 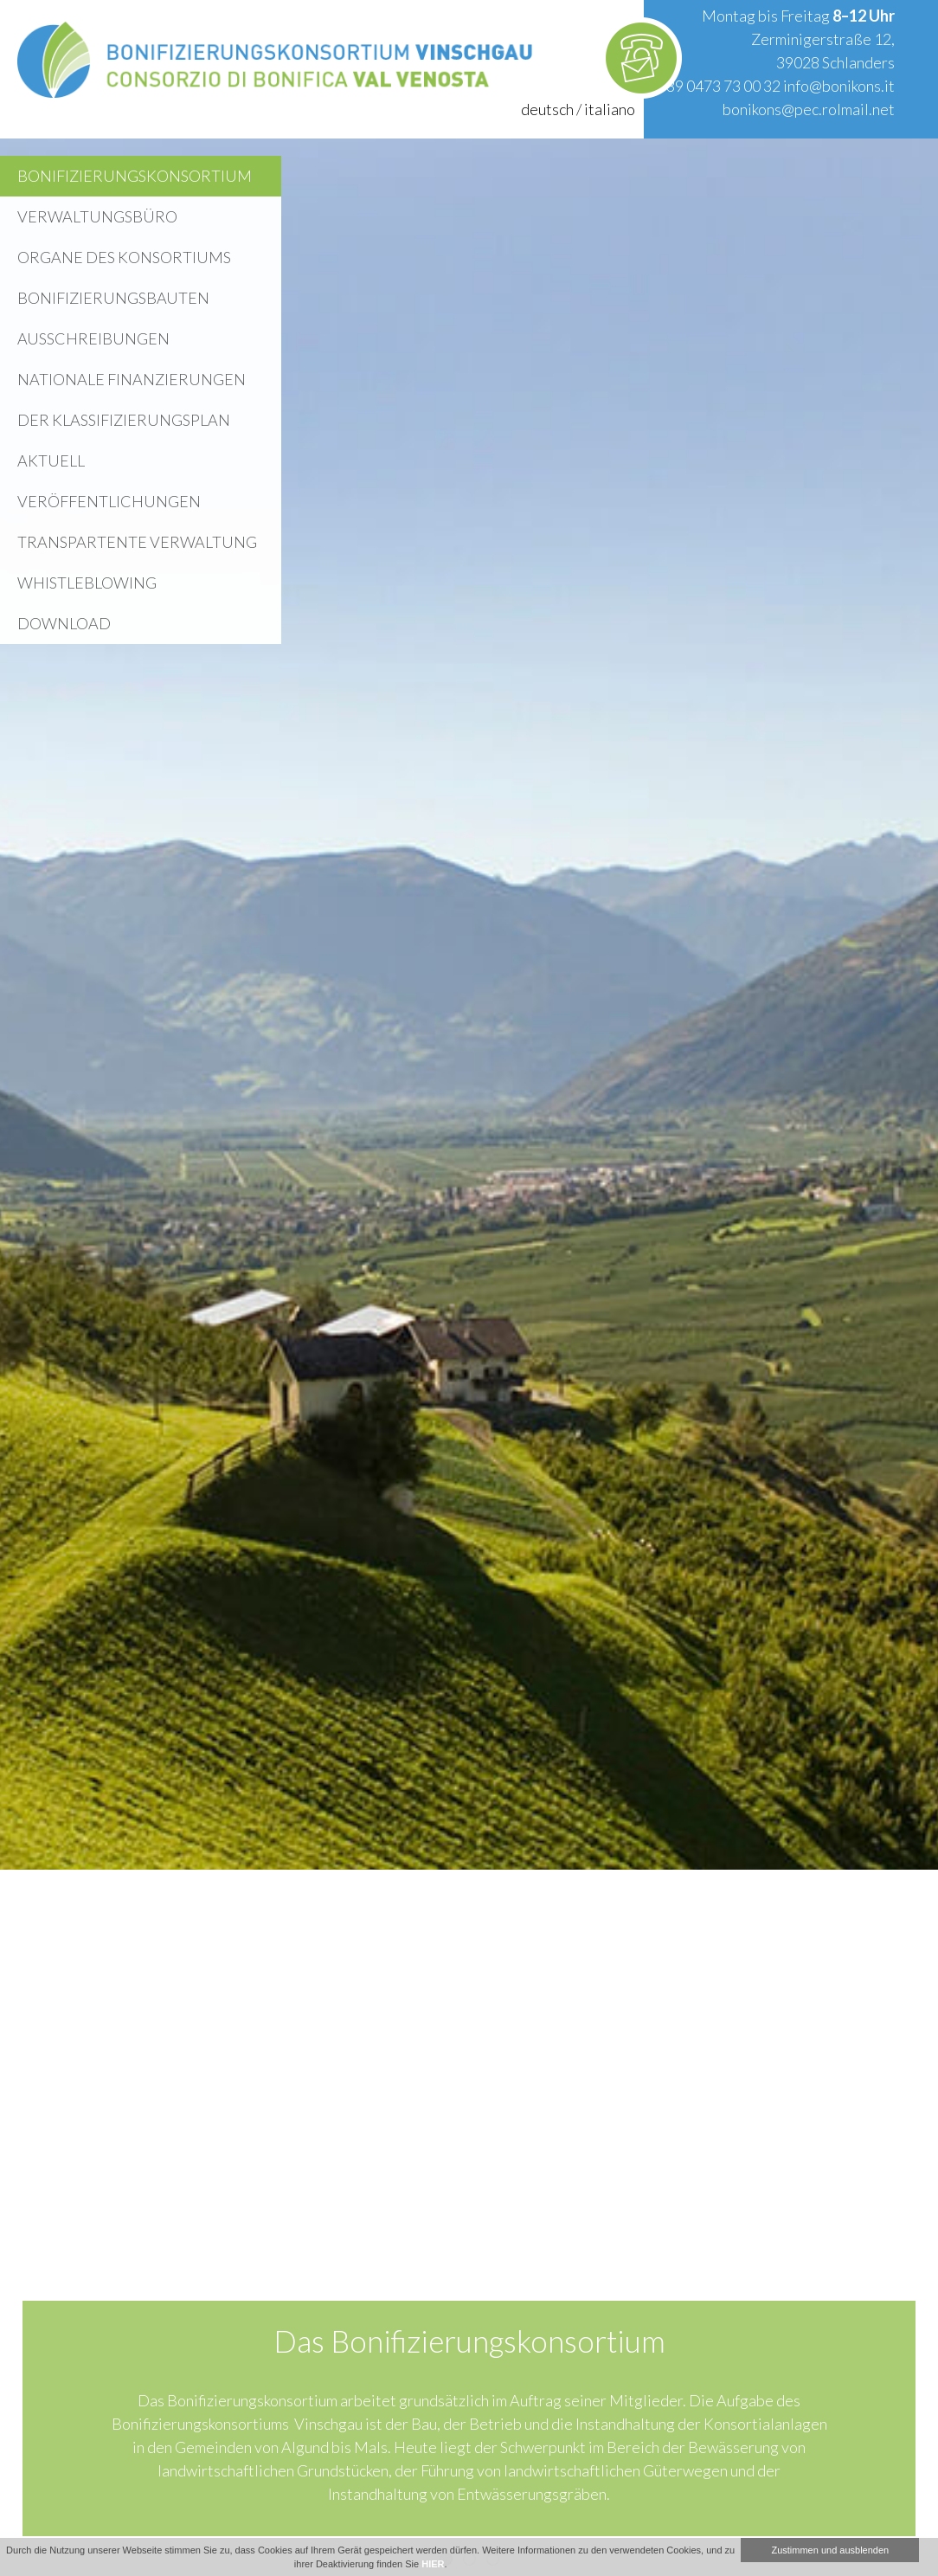 What do you see at coordinates (134, 175) in the screenshot?
I see `Bonifizierungskonsortium` at bounding box center [134, 175].